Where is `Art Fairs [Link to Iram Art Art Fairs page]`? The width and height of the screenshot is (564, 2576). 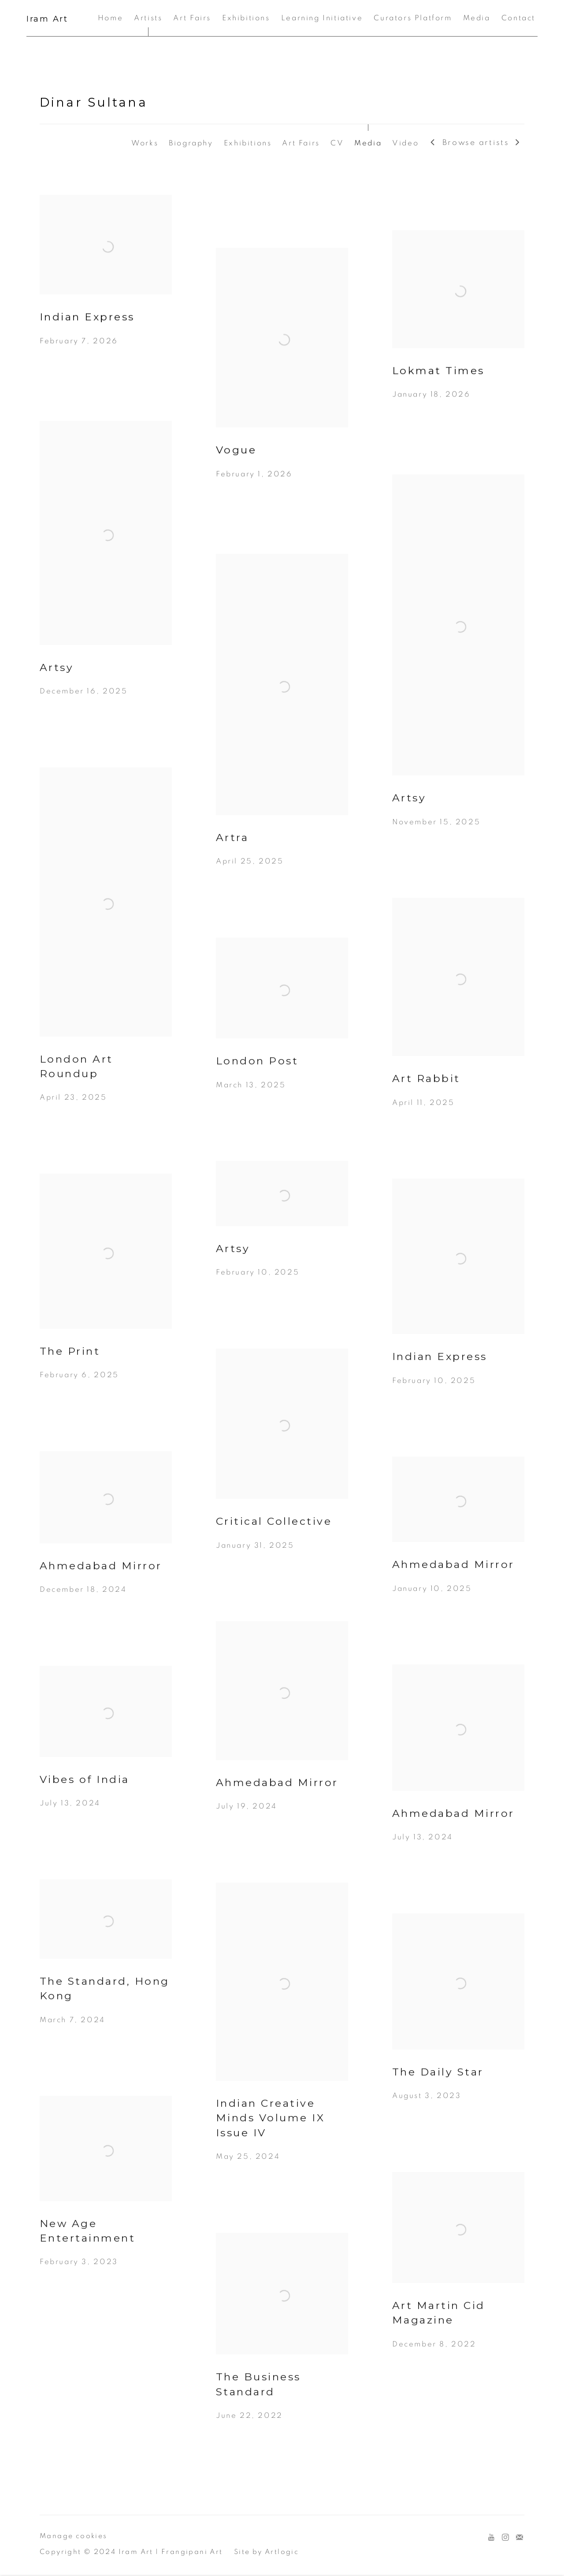
Art Fairs [Link to Iram Art Art Fairs page] is located at coordinates (192, 18).